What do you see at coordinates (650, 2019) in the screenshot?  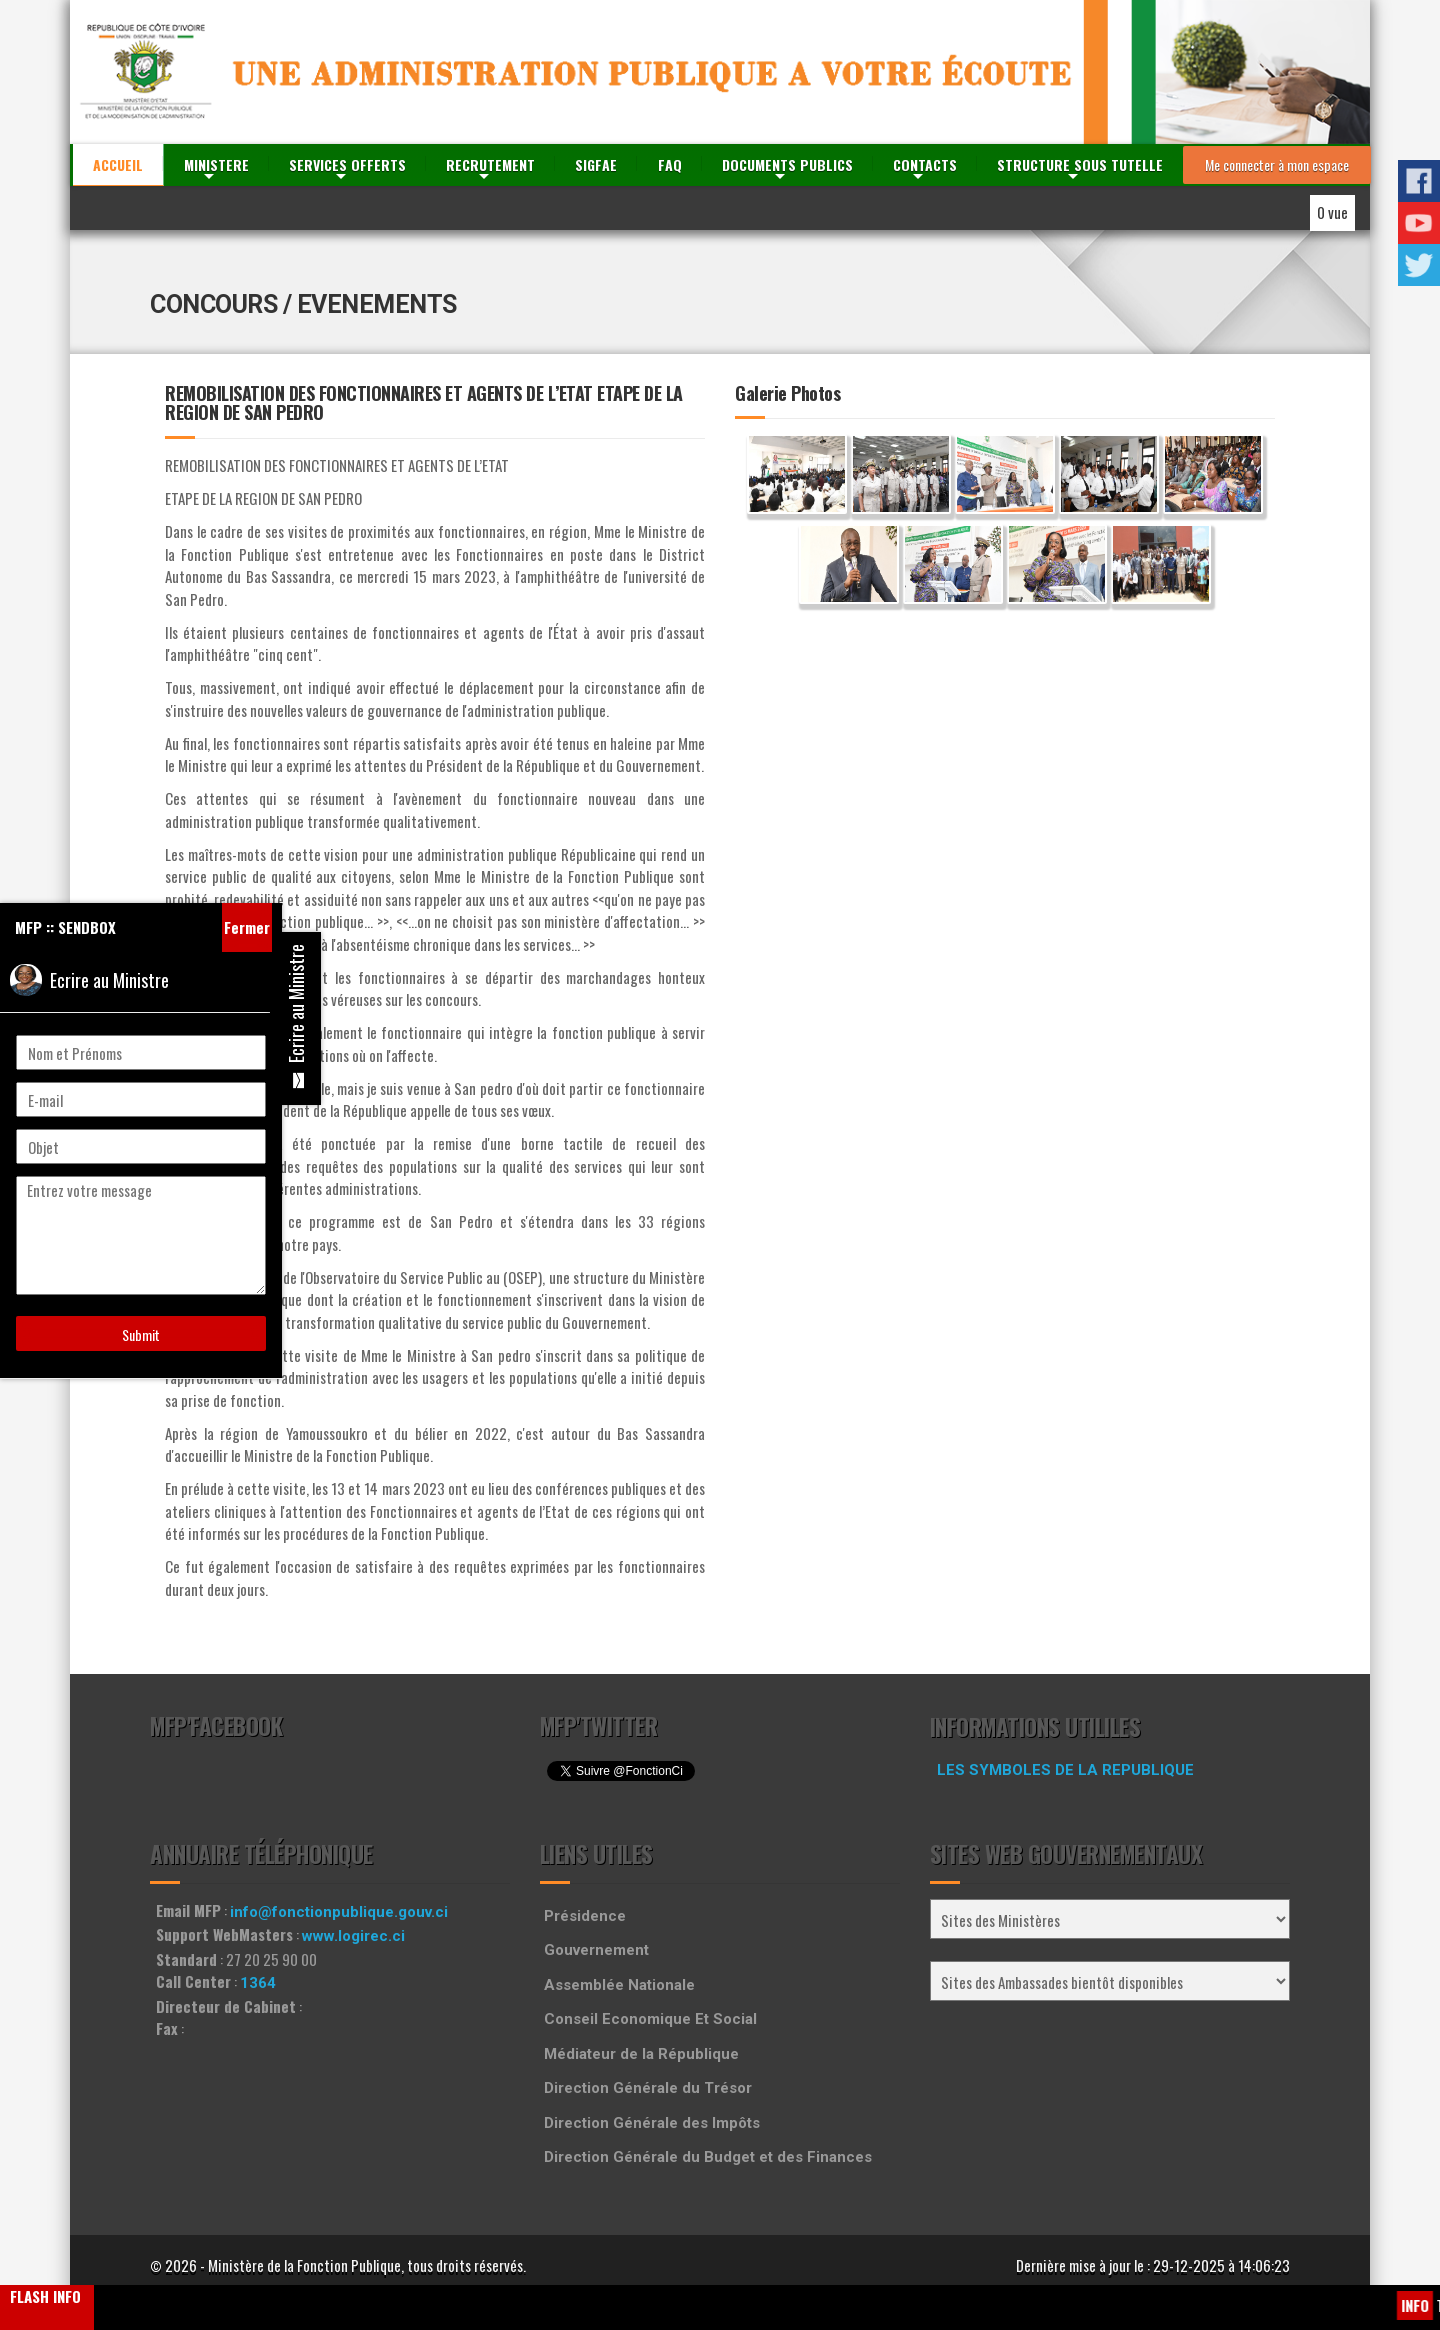 I see `Conseil Economique Et Social` at bounding box center [650, 2019].